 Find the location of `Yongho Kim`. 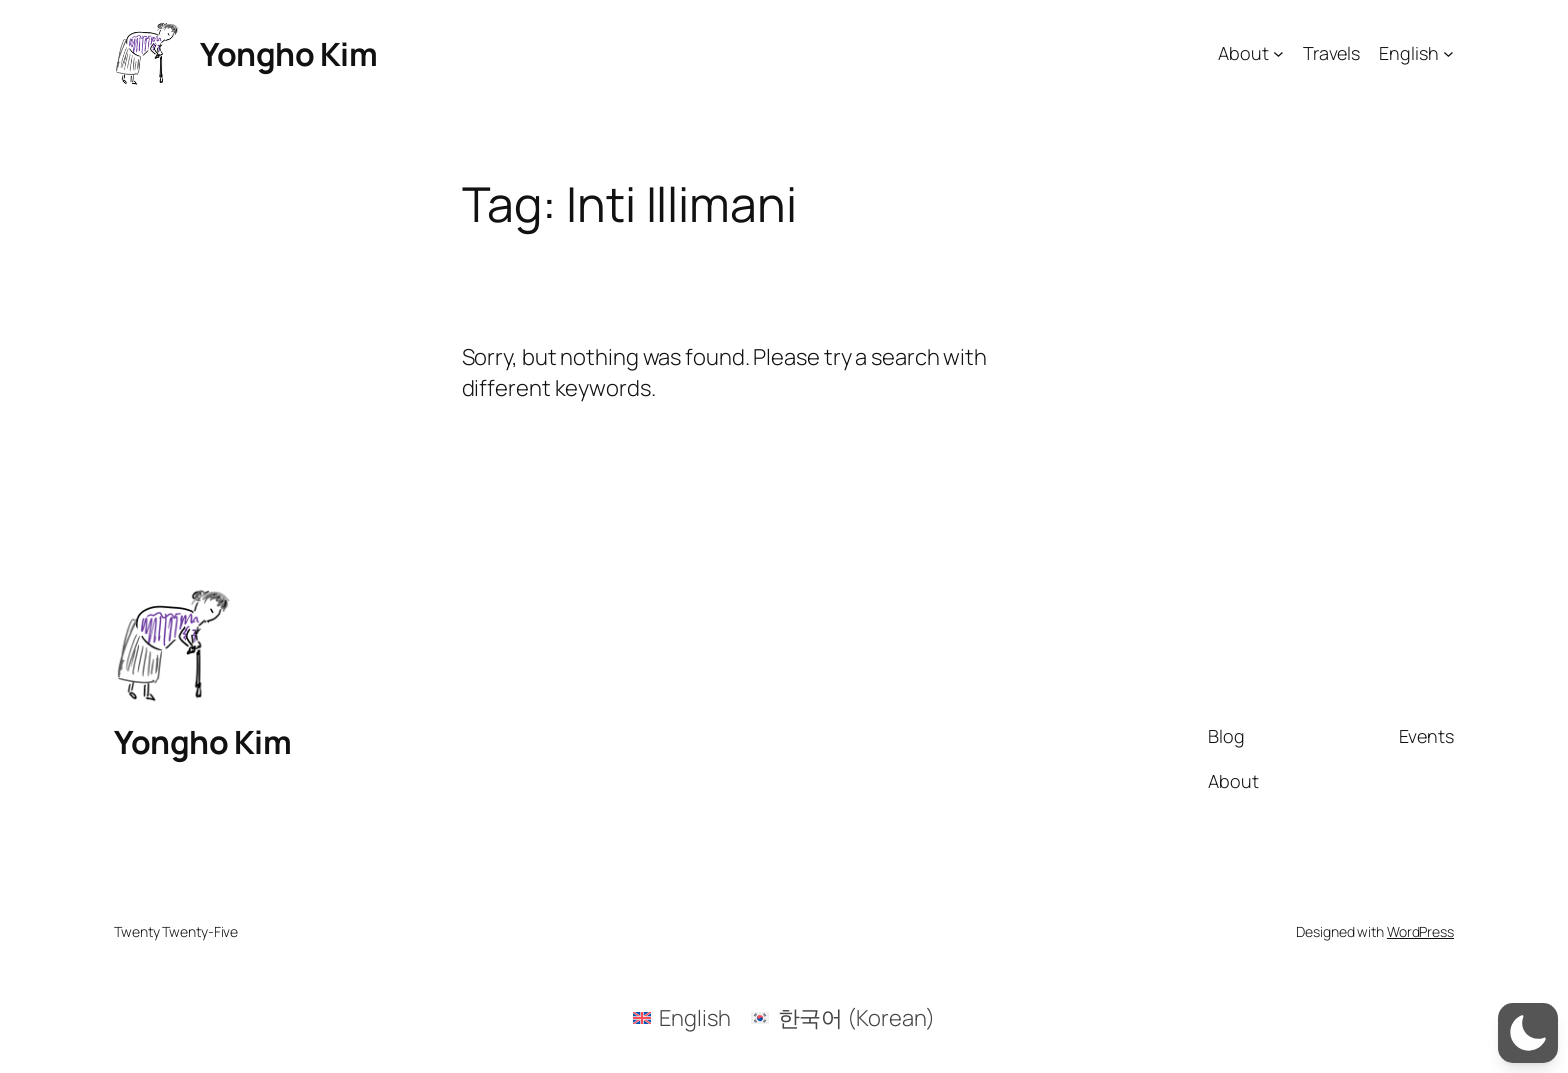

Yongho Kim is located at coordinates (288, 54).